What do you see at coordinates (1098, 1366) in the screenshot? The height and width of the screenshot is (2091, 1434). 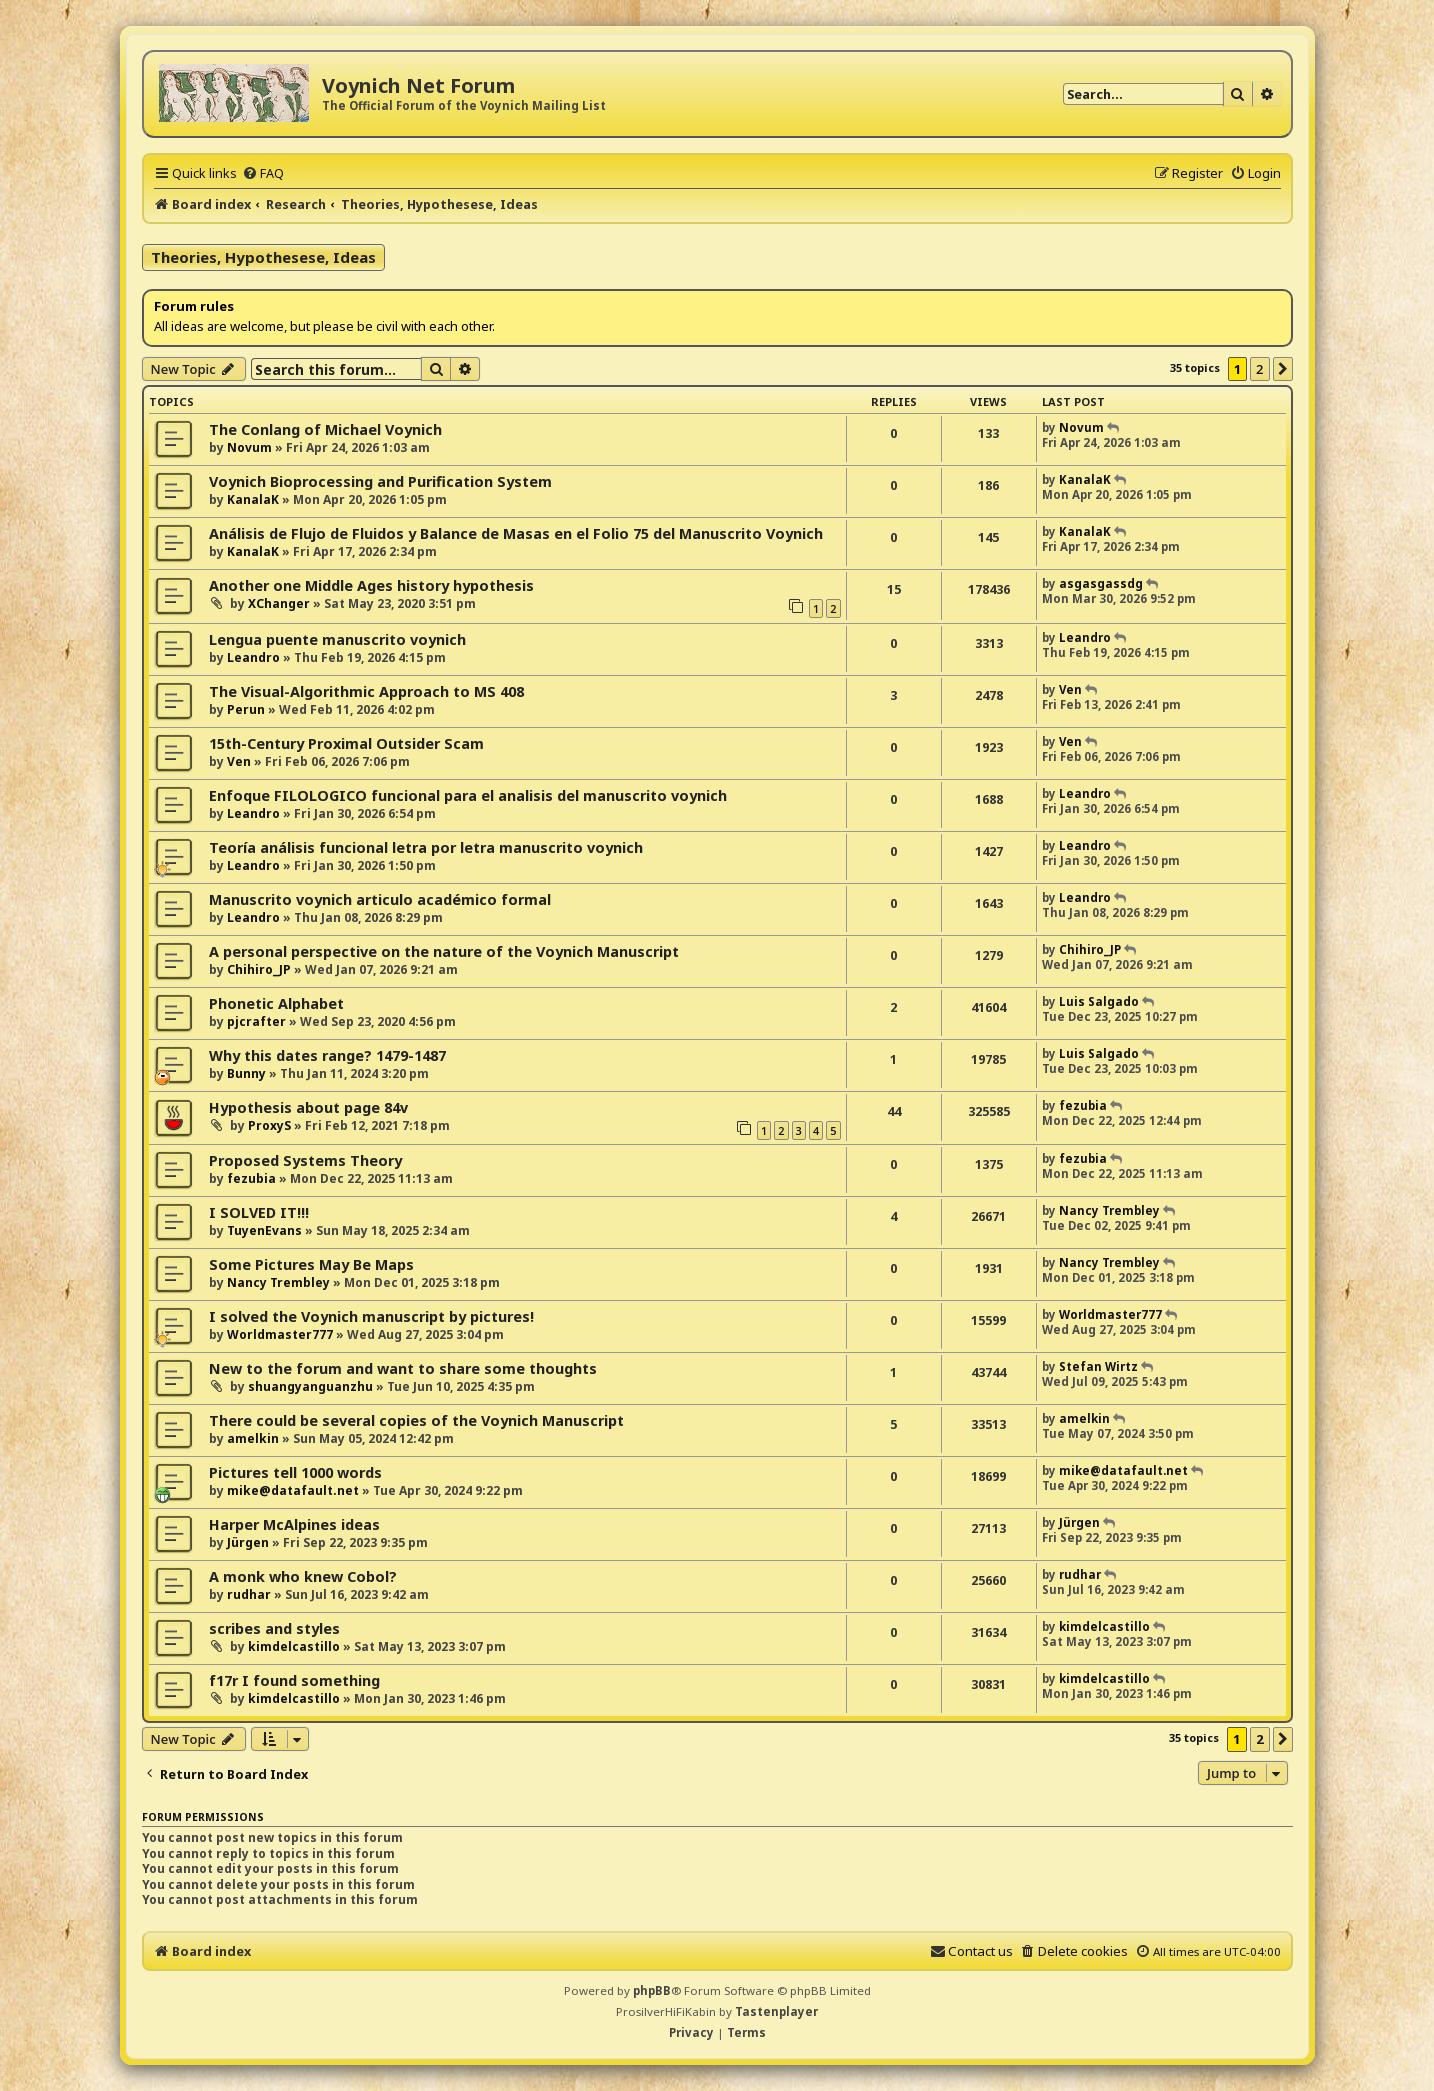 I see `Stefan Wirtz` at bounding box center [1098, 1366].